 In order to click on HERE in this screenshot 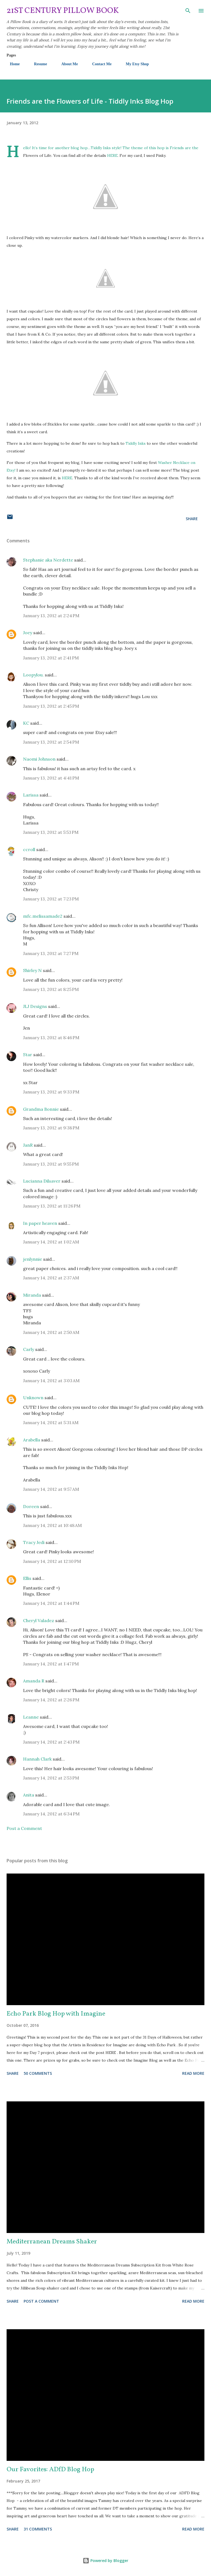, I will do `click(112, 155)`.